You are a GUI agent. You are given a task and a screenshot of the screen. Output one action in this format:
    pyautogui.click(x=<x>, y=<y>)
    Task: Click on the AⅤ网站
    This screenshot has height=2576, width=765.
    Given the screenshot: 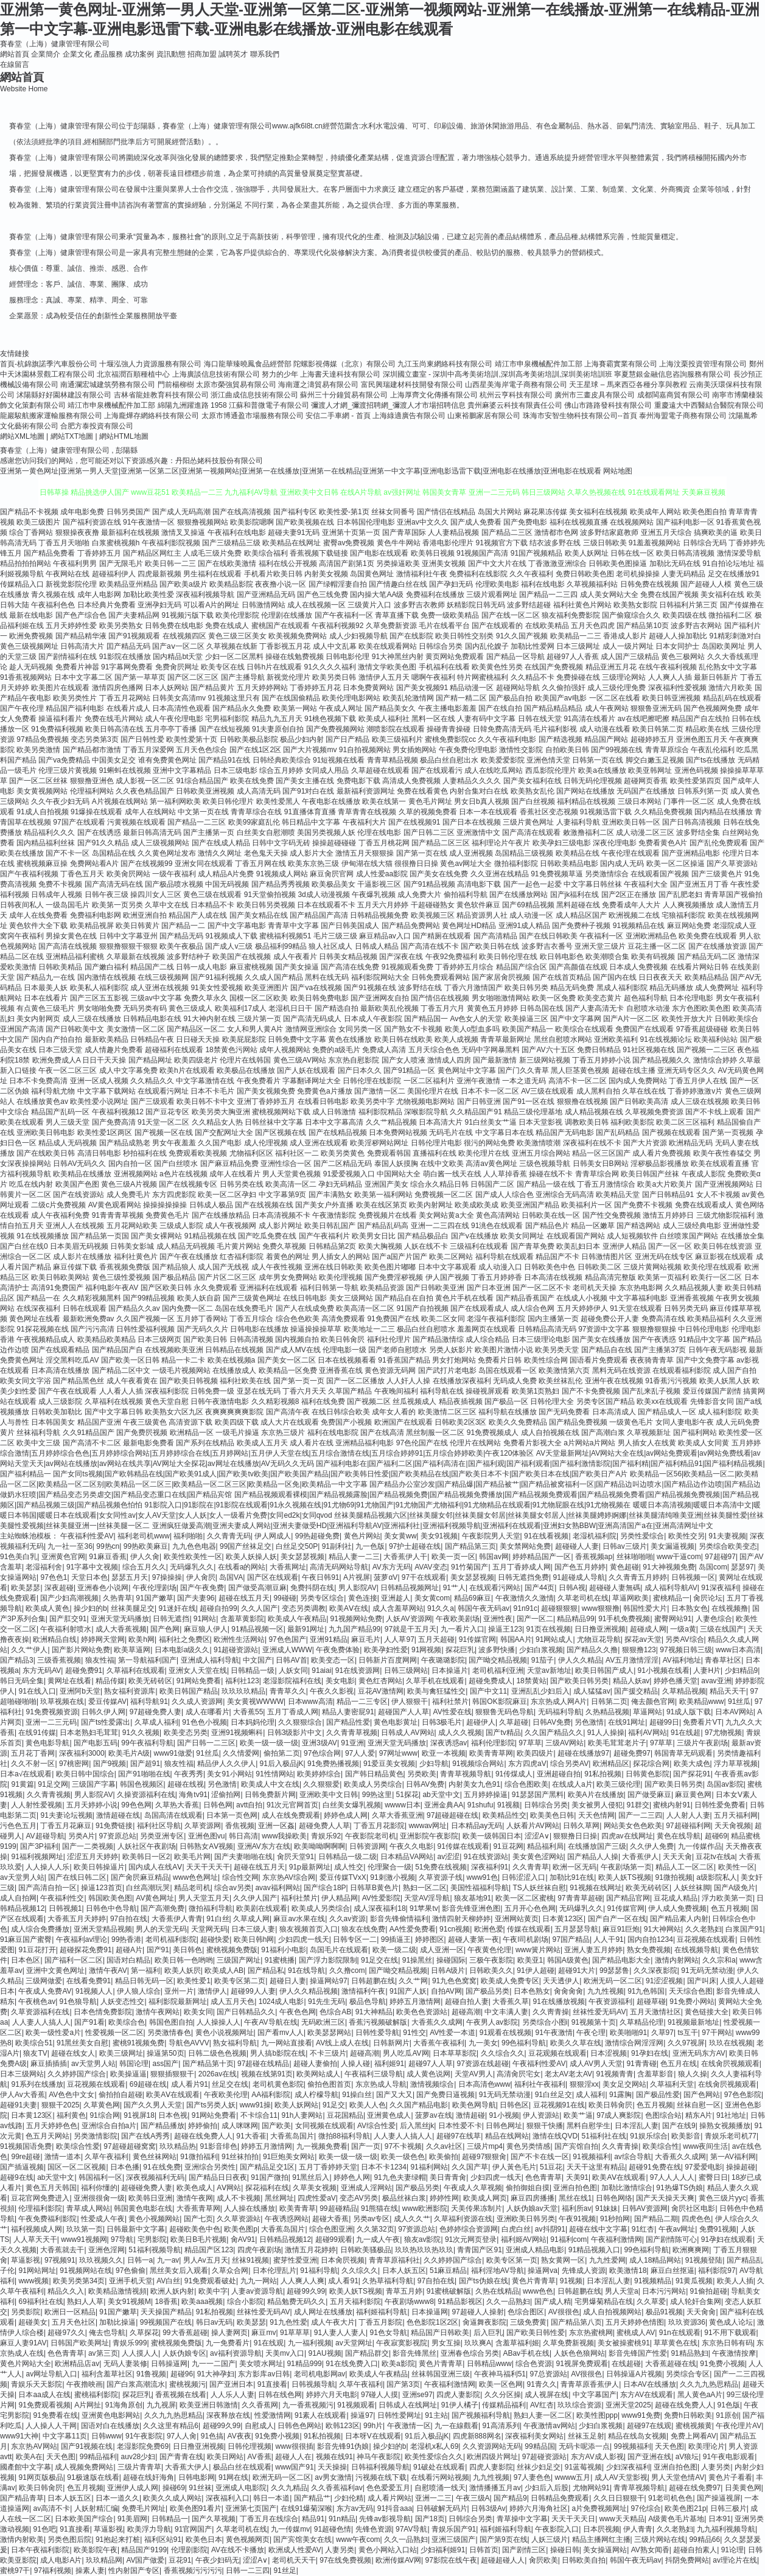 What is the action you would take?
    pyautogui.click(x=229, y=2187)
    